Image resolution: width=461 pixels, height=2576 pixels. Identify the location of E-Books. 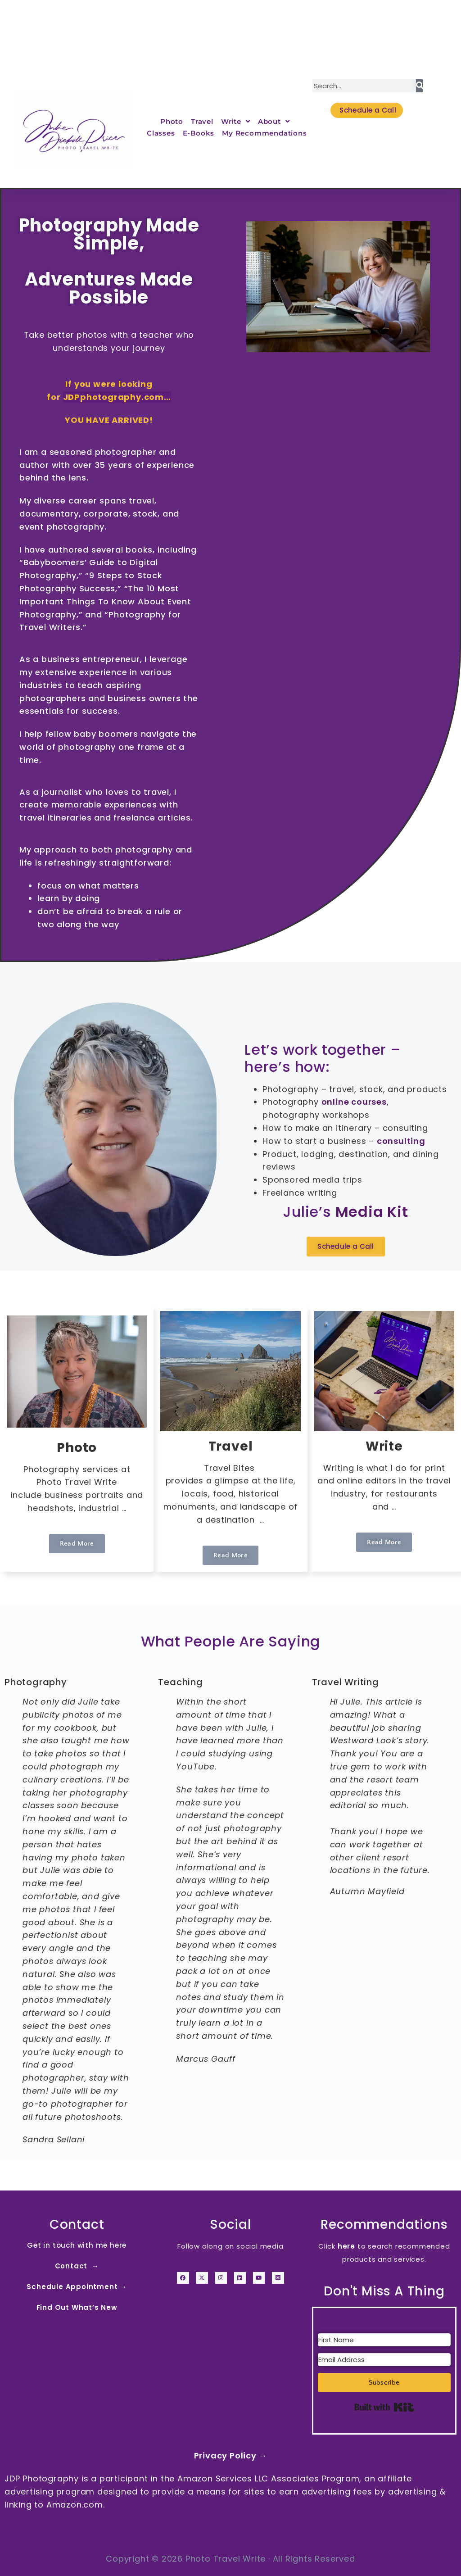
(199, 133).